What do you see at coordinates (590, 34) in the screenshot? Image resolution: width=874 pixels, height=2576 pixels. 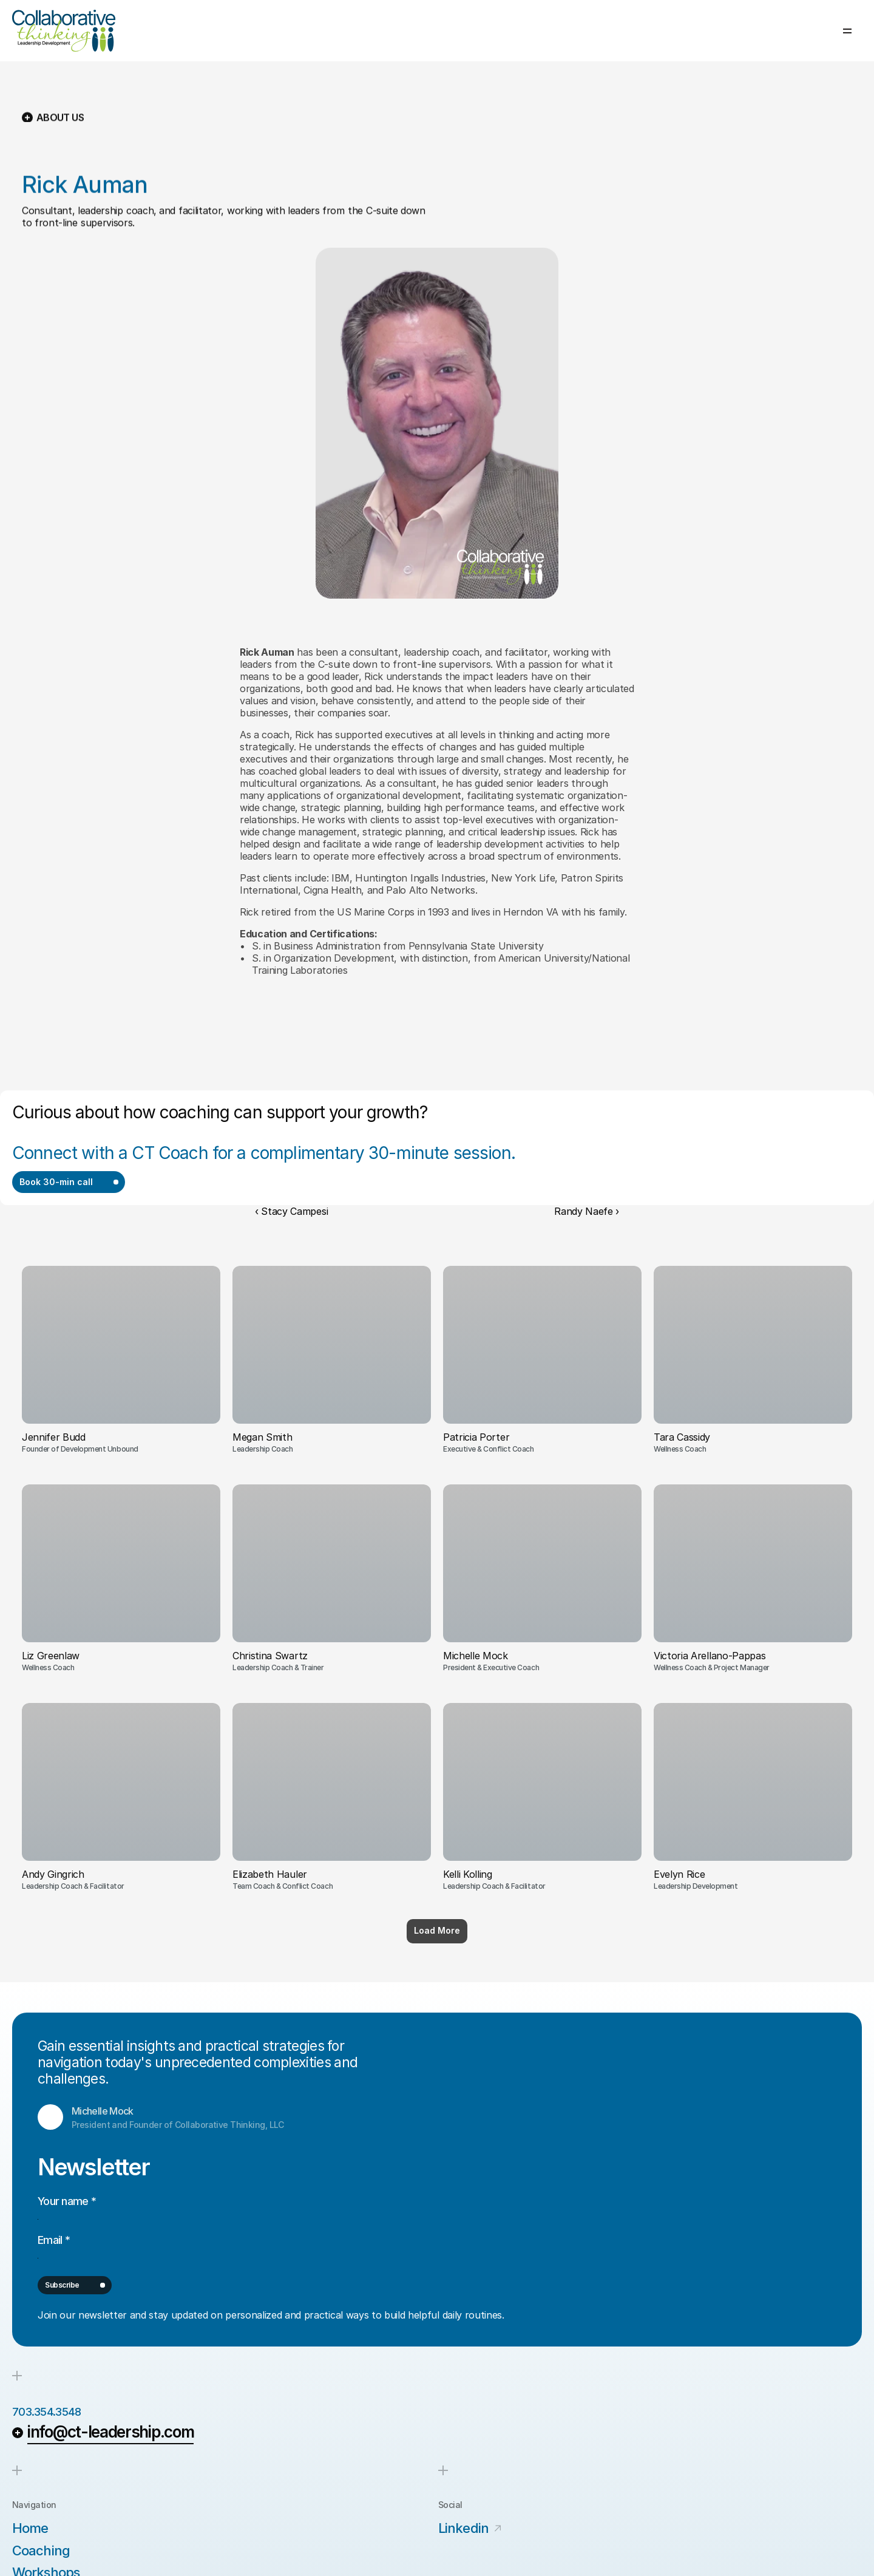 I see `Services` at bounding box center [590, 34].